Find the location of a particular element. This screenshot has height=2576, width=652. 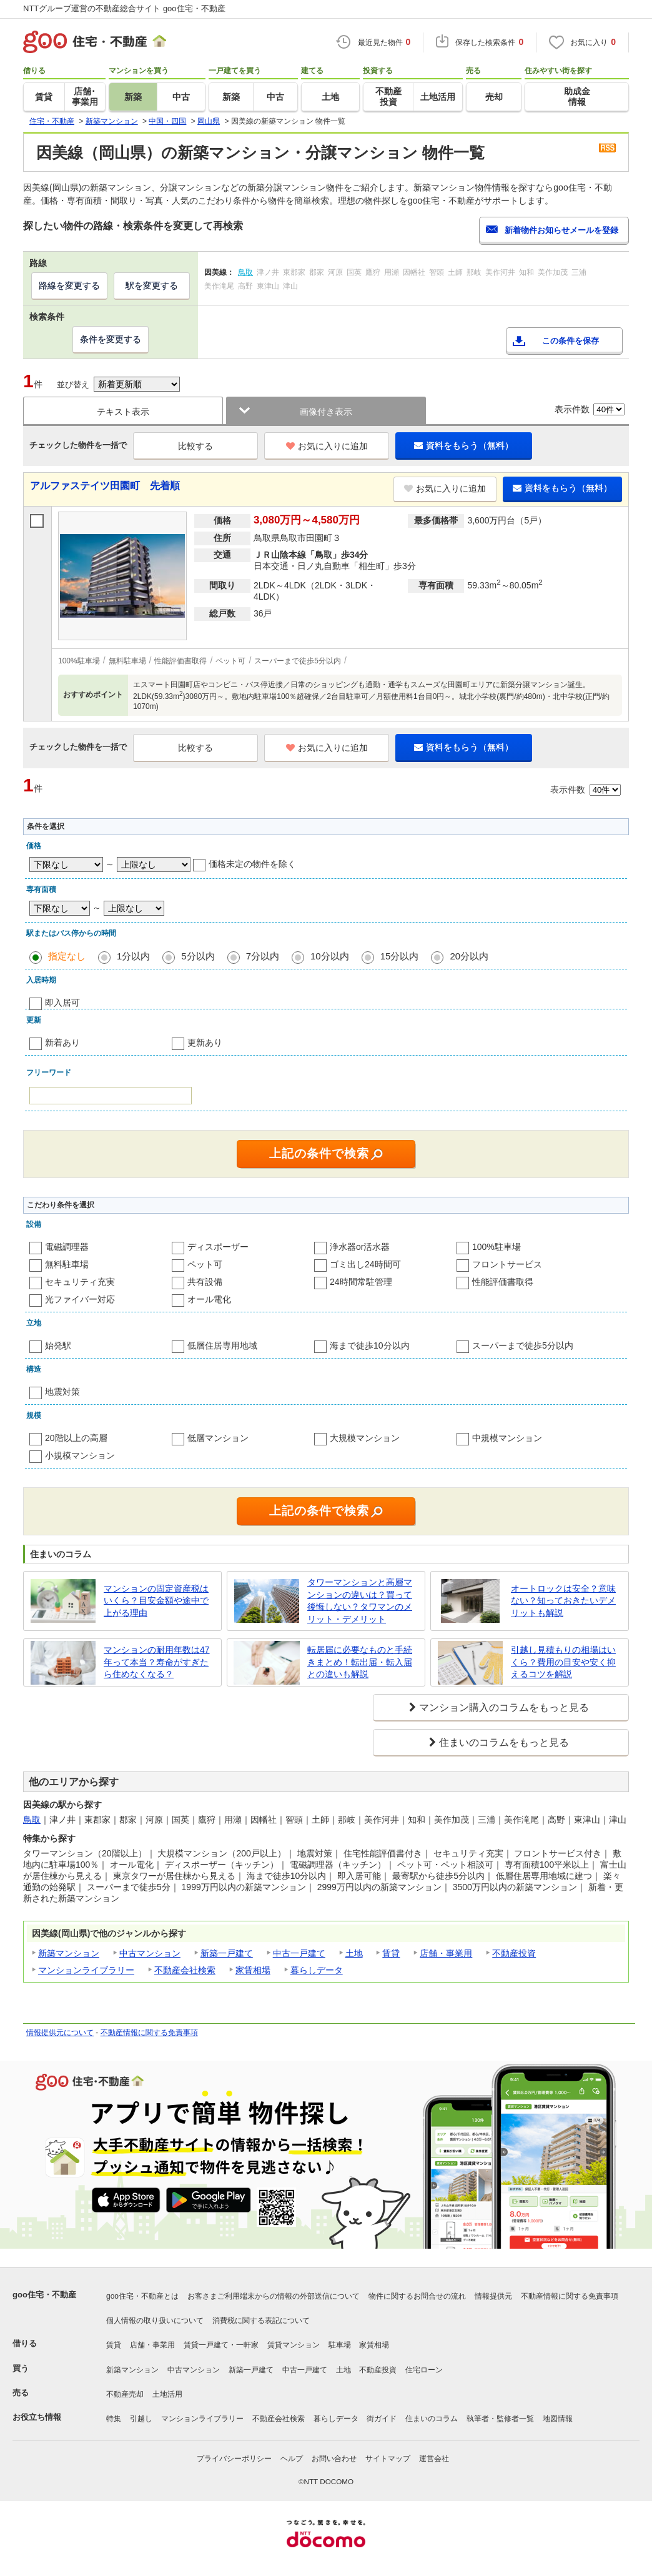

ゴミ出し24時間可 is located at coordinates (365, 1264).